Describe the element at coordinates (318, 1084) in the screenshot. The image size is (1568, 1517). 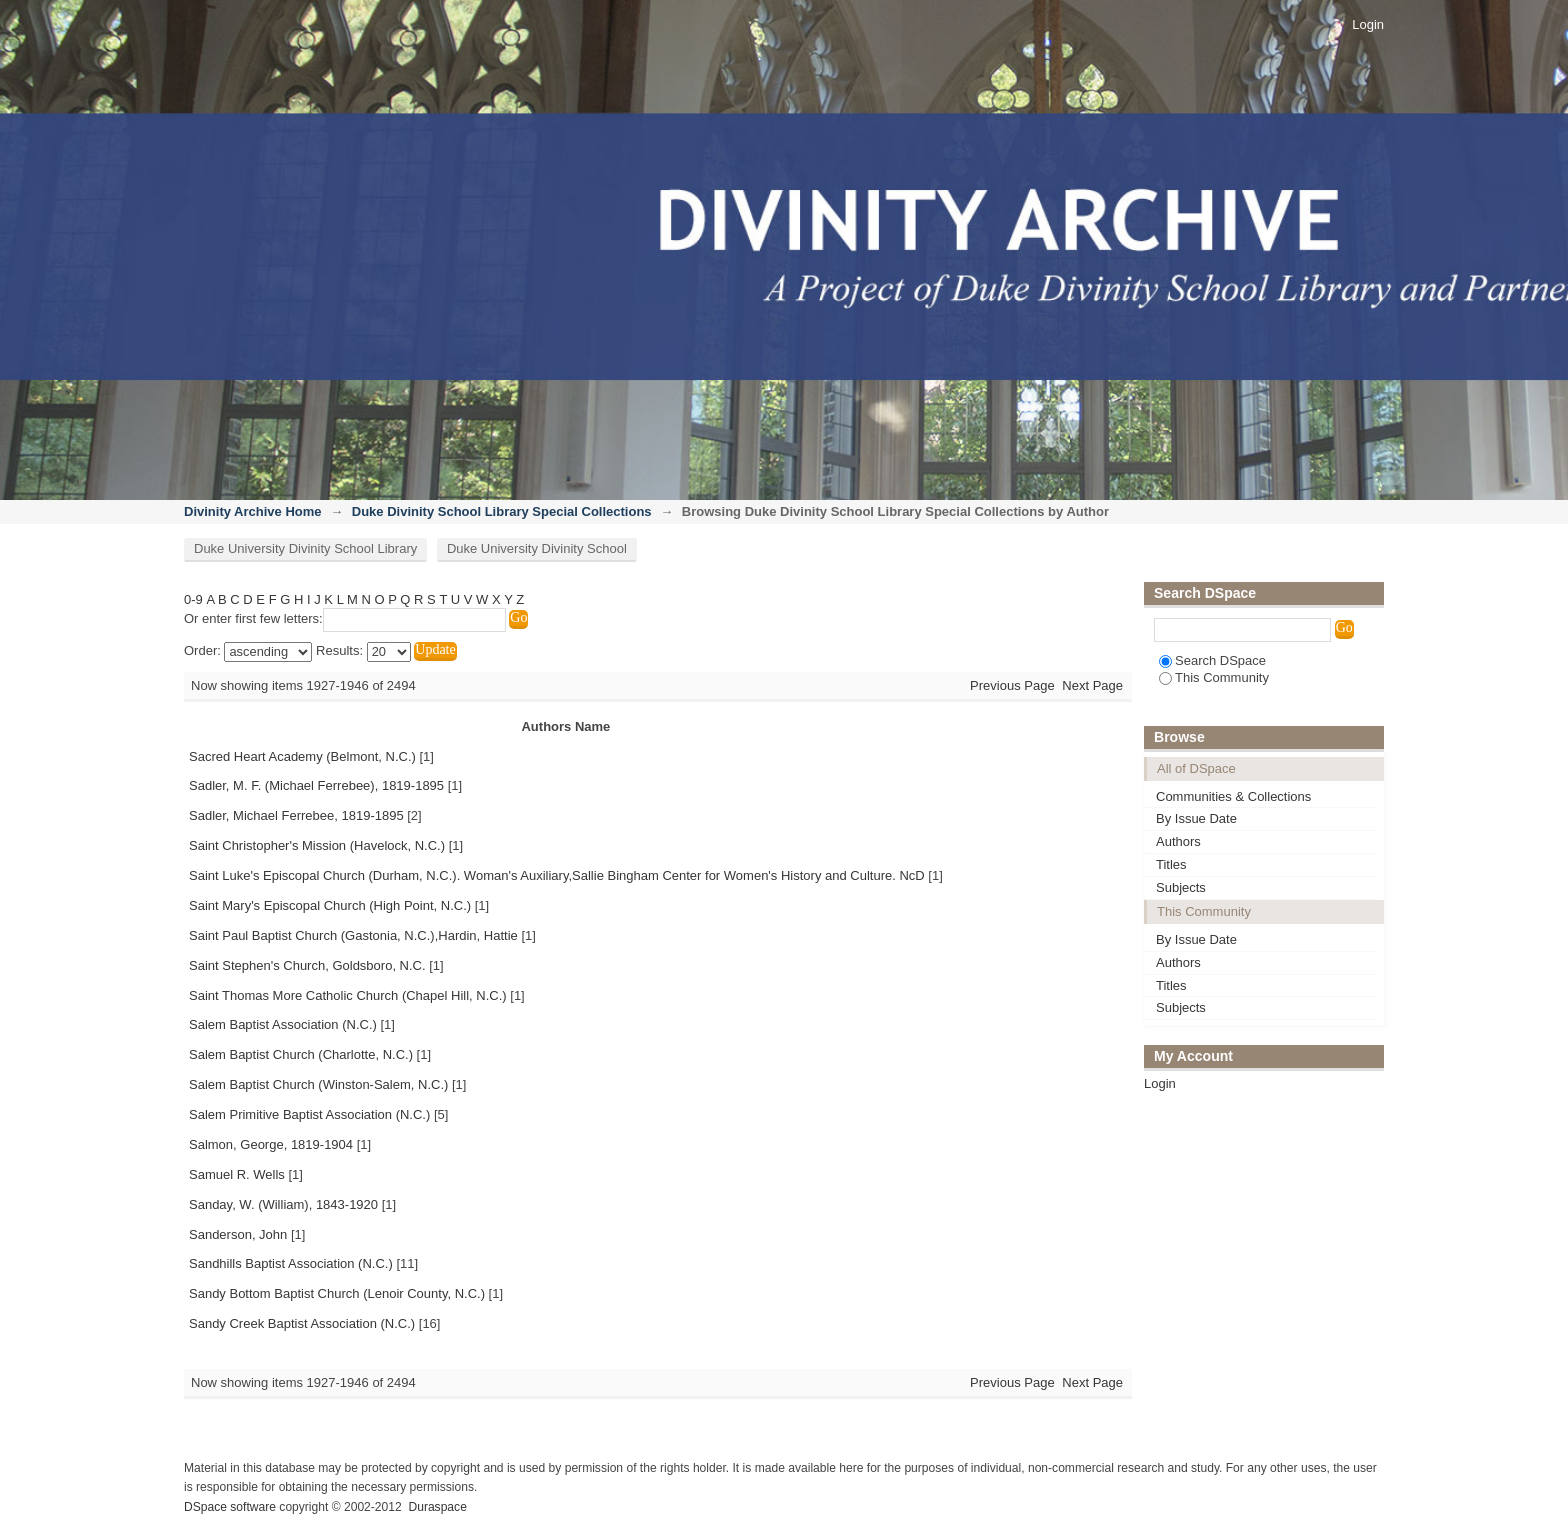
I see `Salem Baptist Church (Winston-Salem, N.C.)` at that location.